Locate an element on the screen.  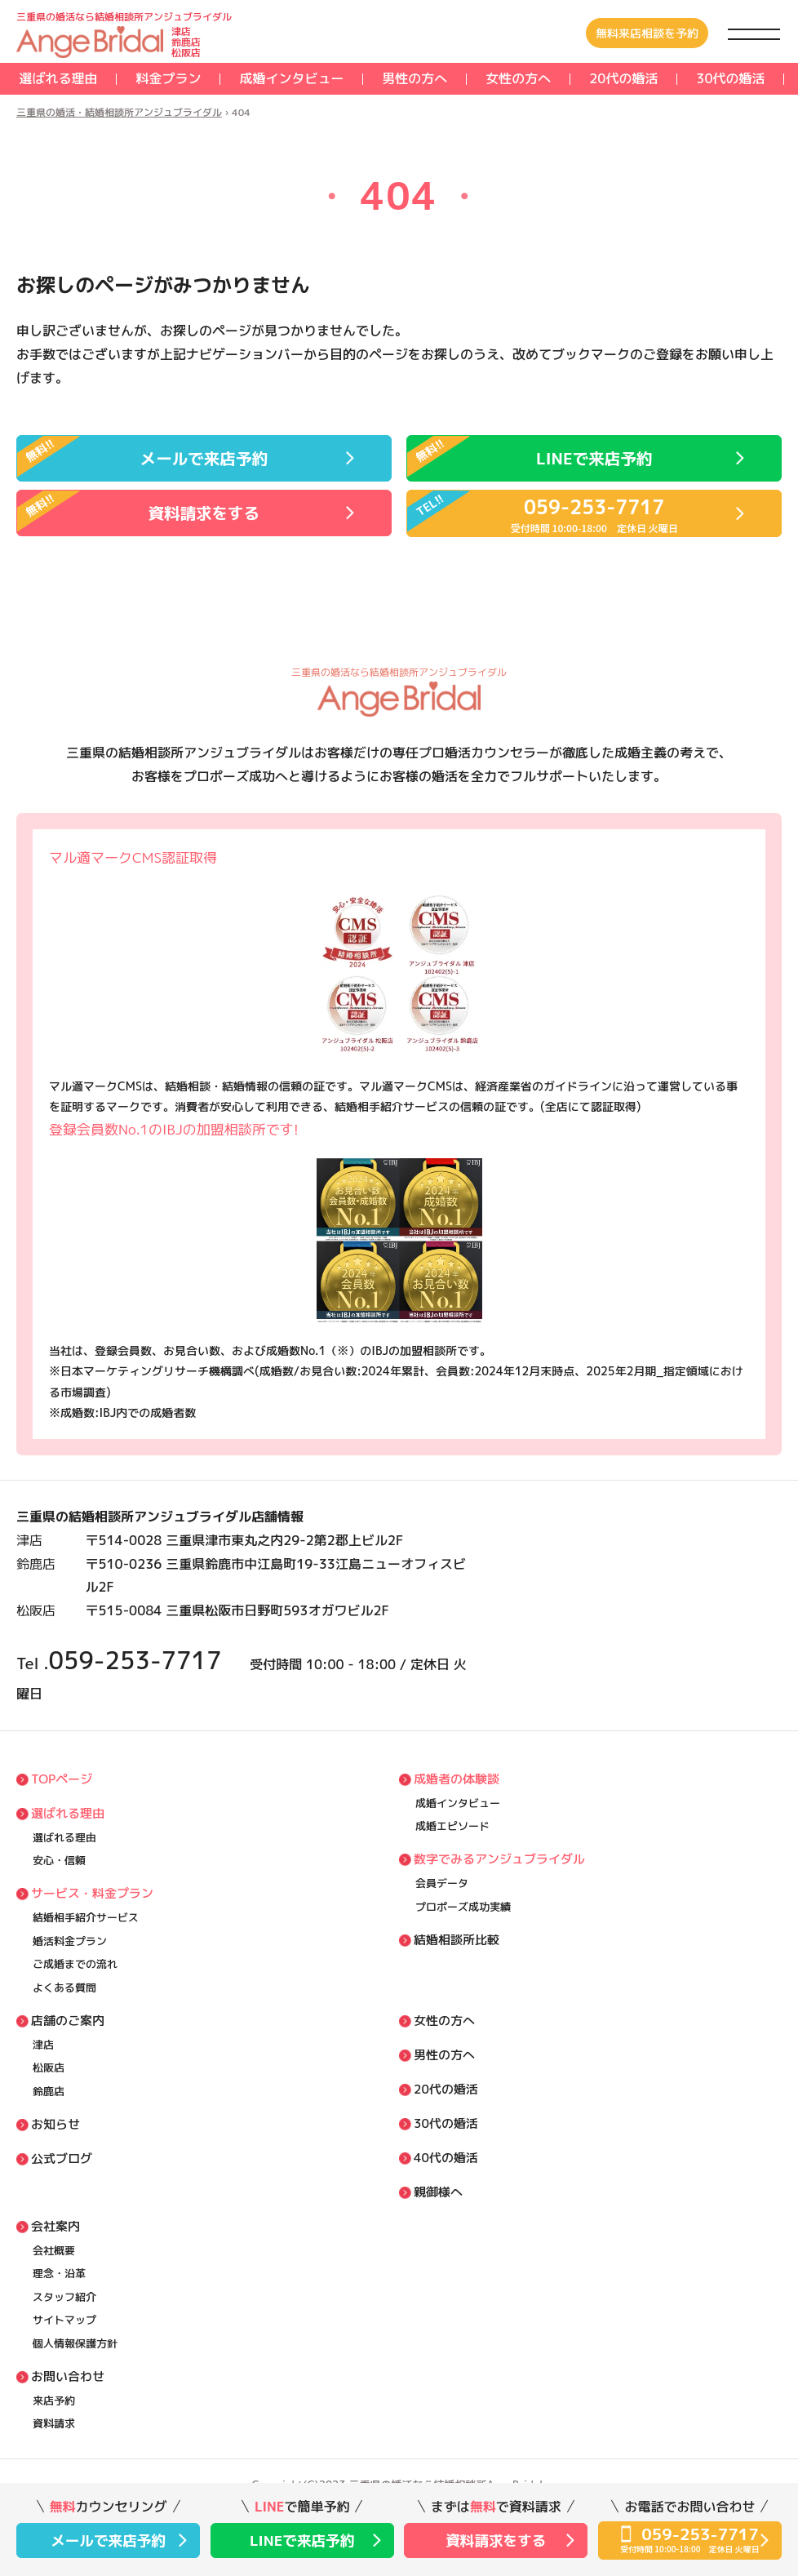
プロポーズ成功実績 is located at coordinates (463, 1906).